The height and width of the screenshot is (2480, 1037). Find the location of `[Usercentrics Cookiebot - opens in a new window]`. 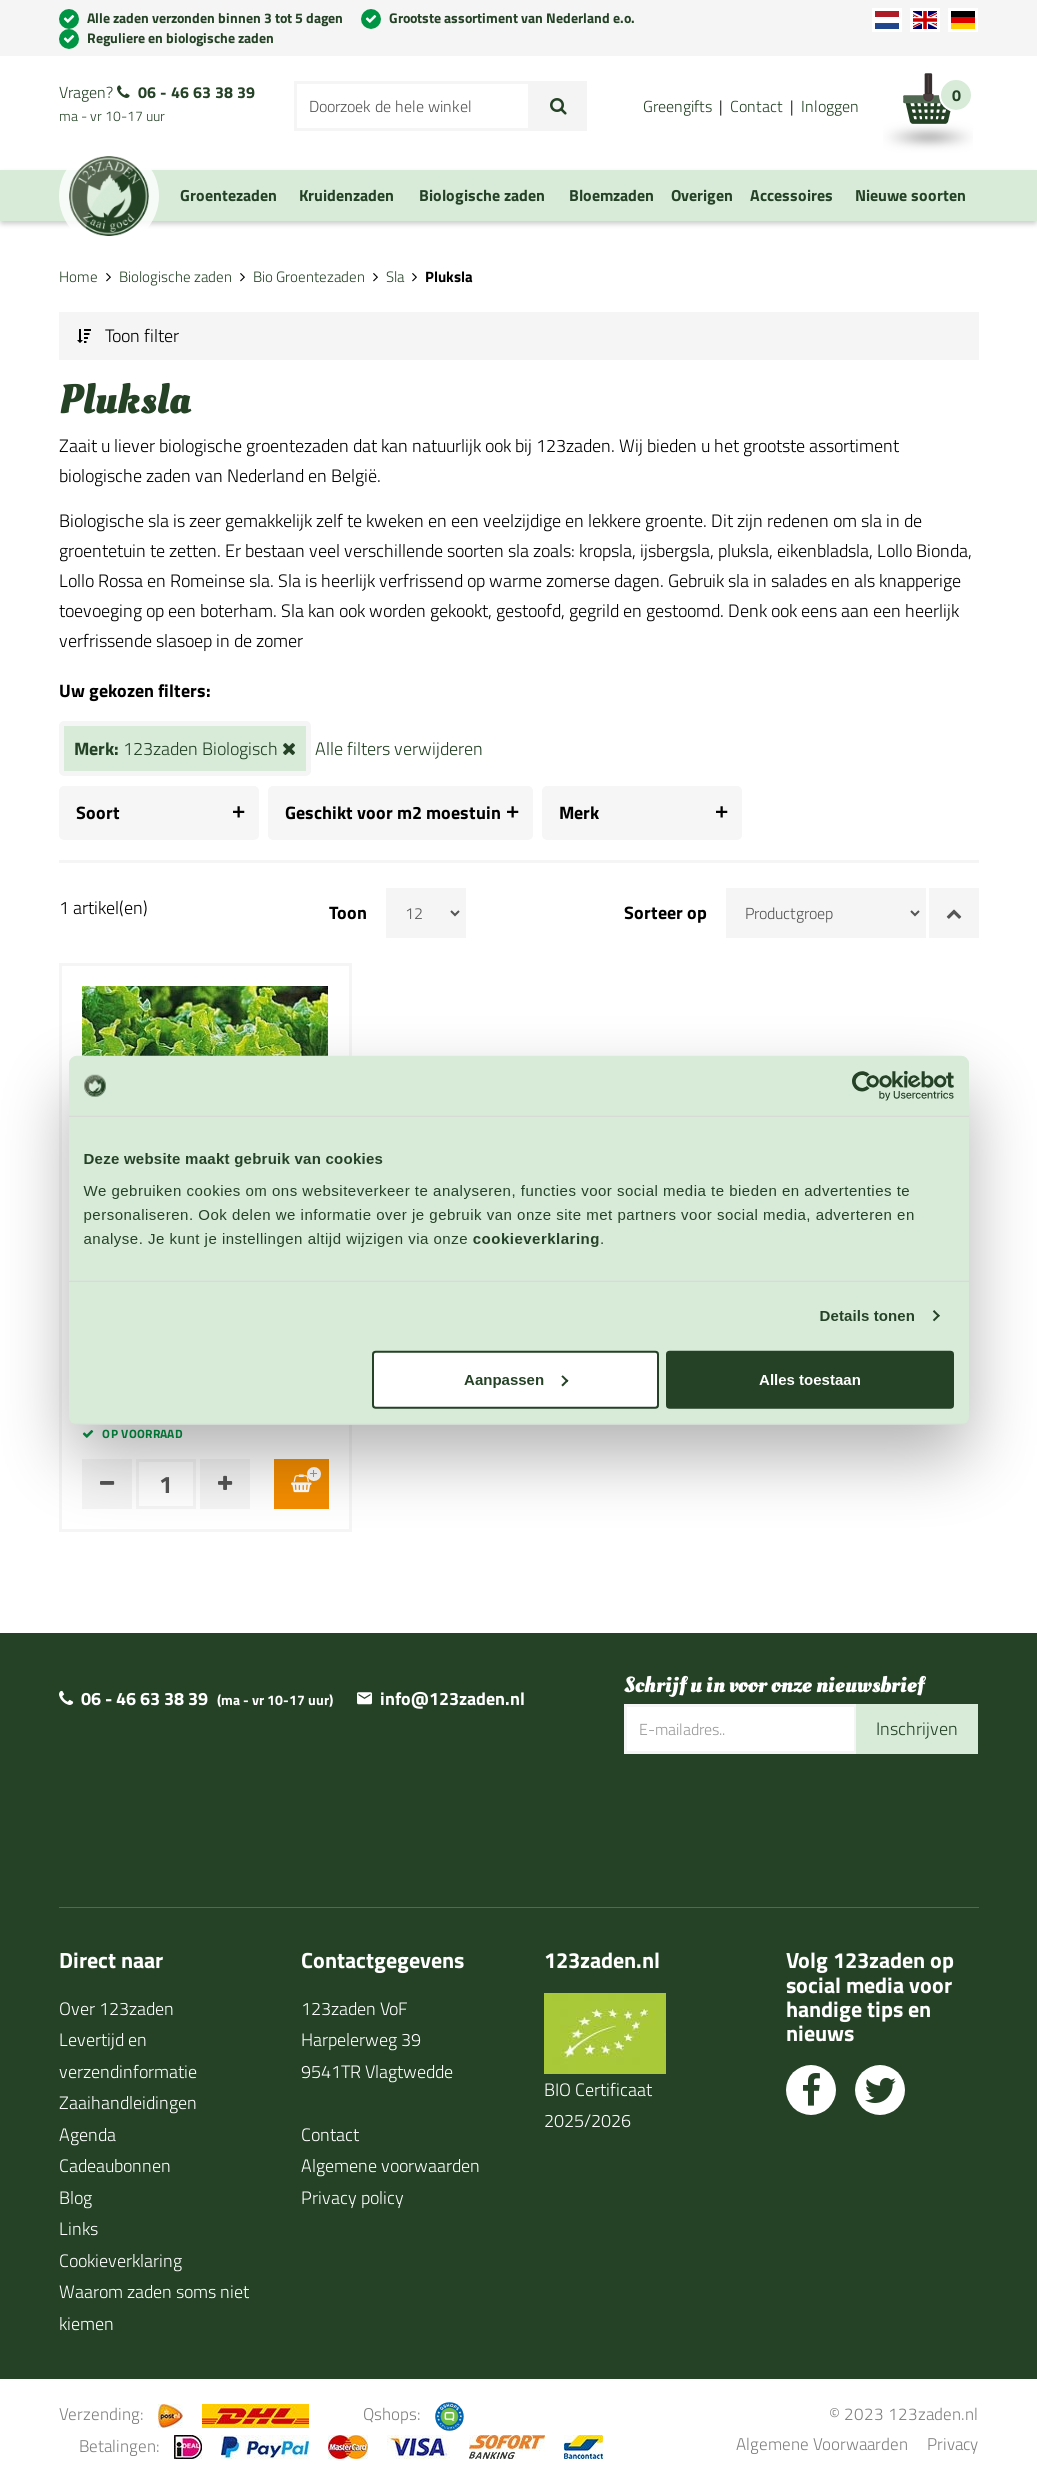

[Usercentrics Cookiebot - opens in a new window] is located at coordinates (866, 1086).